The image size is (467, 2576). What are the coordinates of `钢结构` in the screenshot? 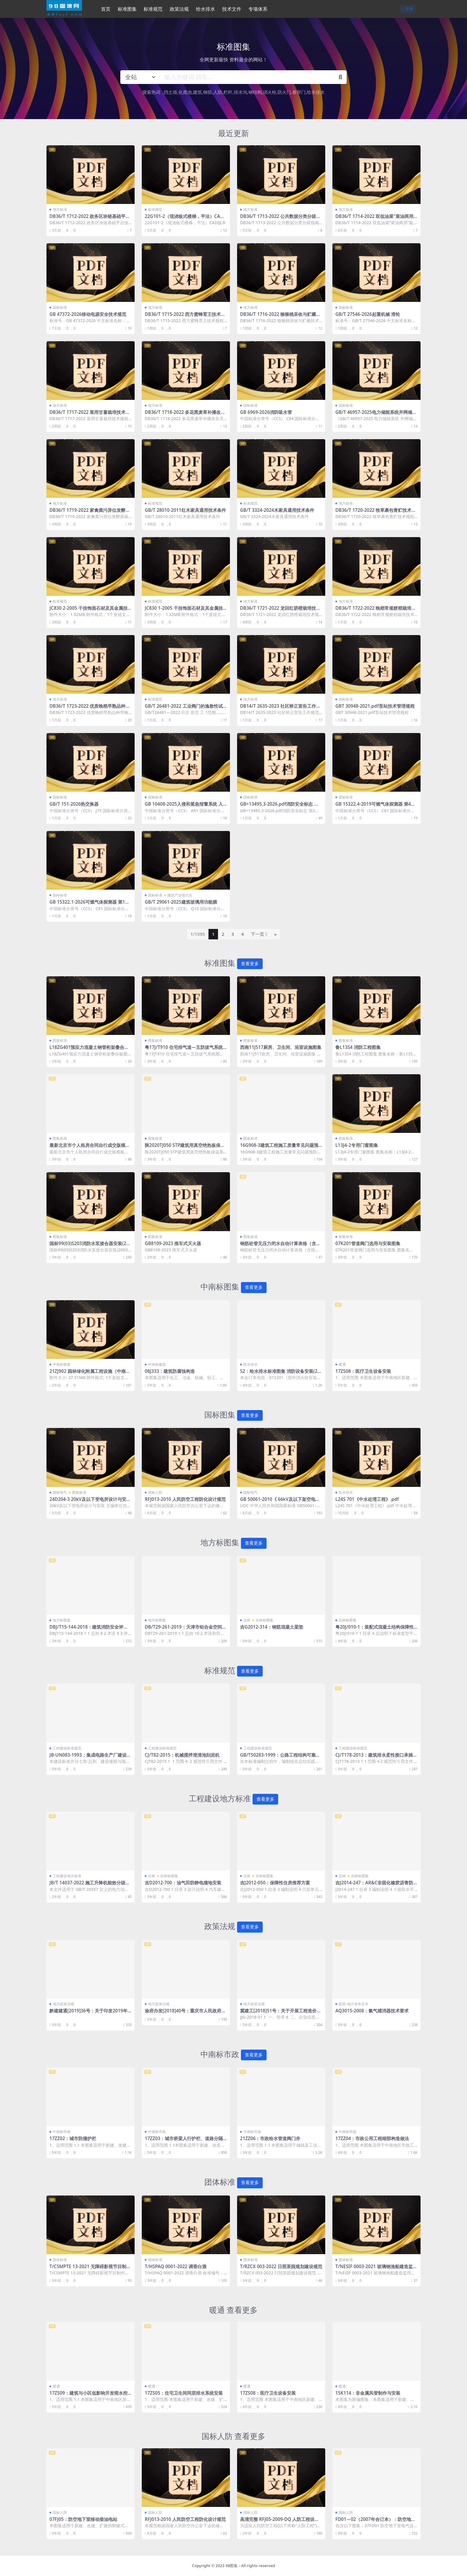 It's located at (255, 92).